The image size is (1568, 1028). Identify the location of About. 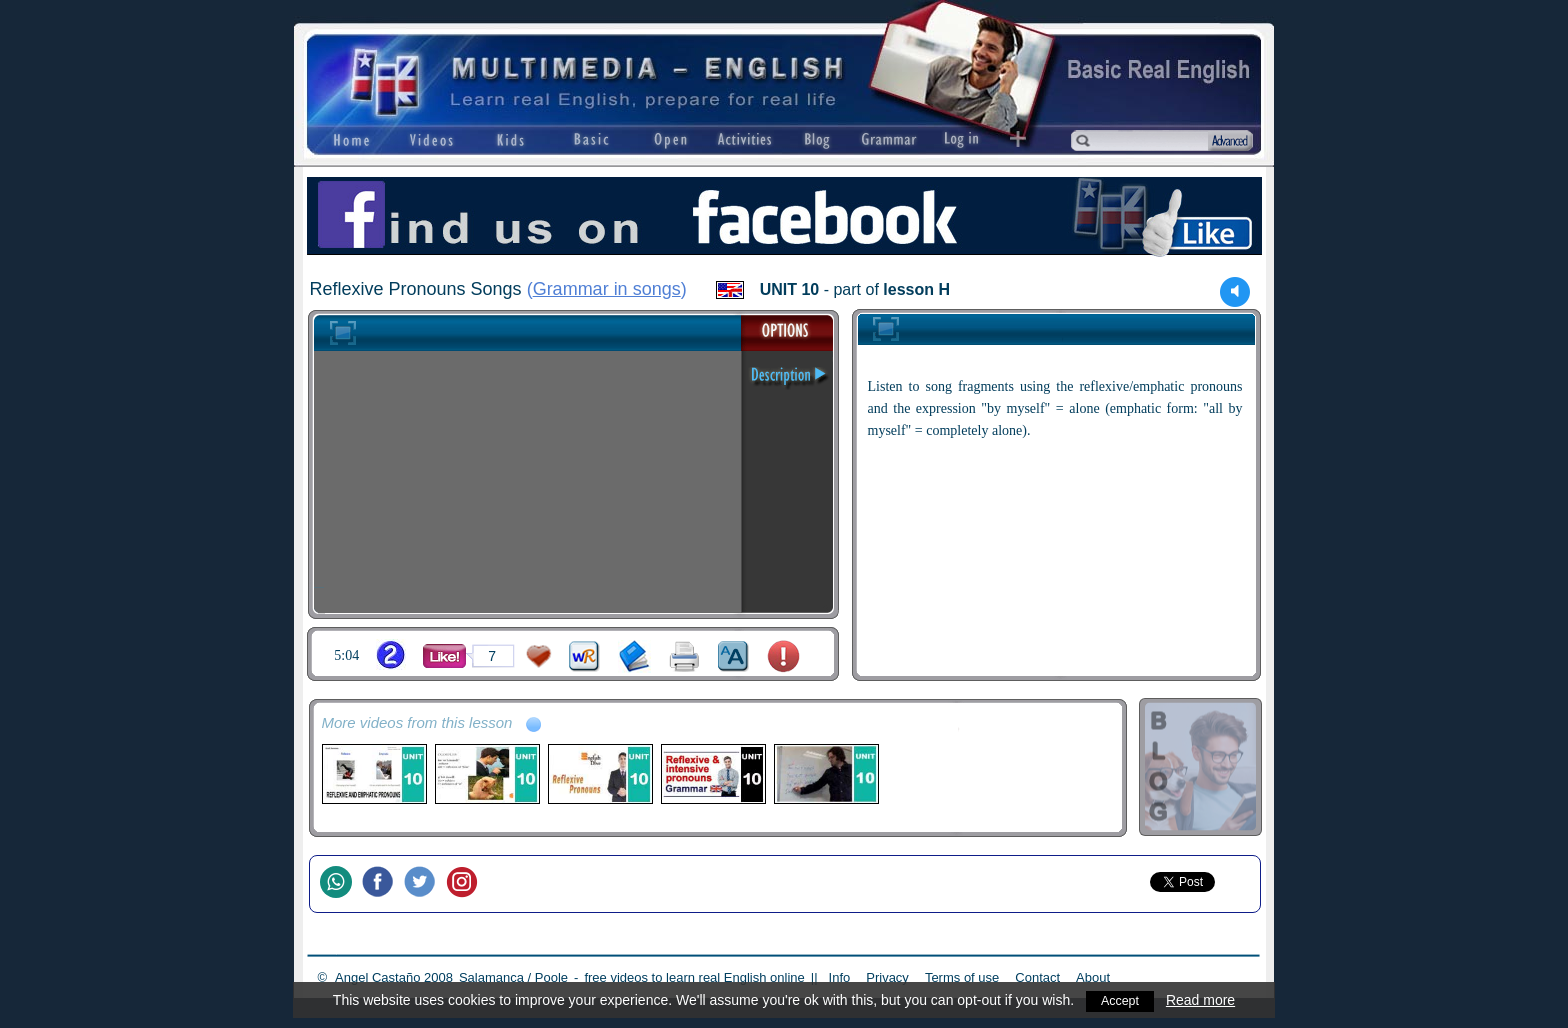
(1093, 977).